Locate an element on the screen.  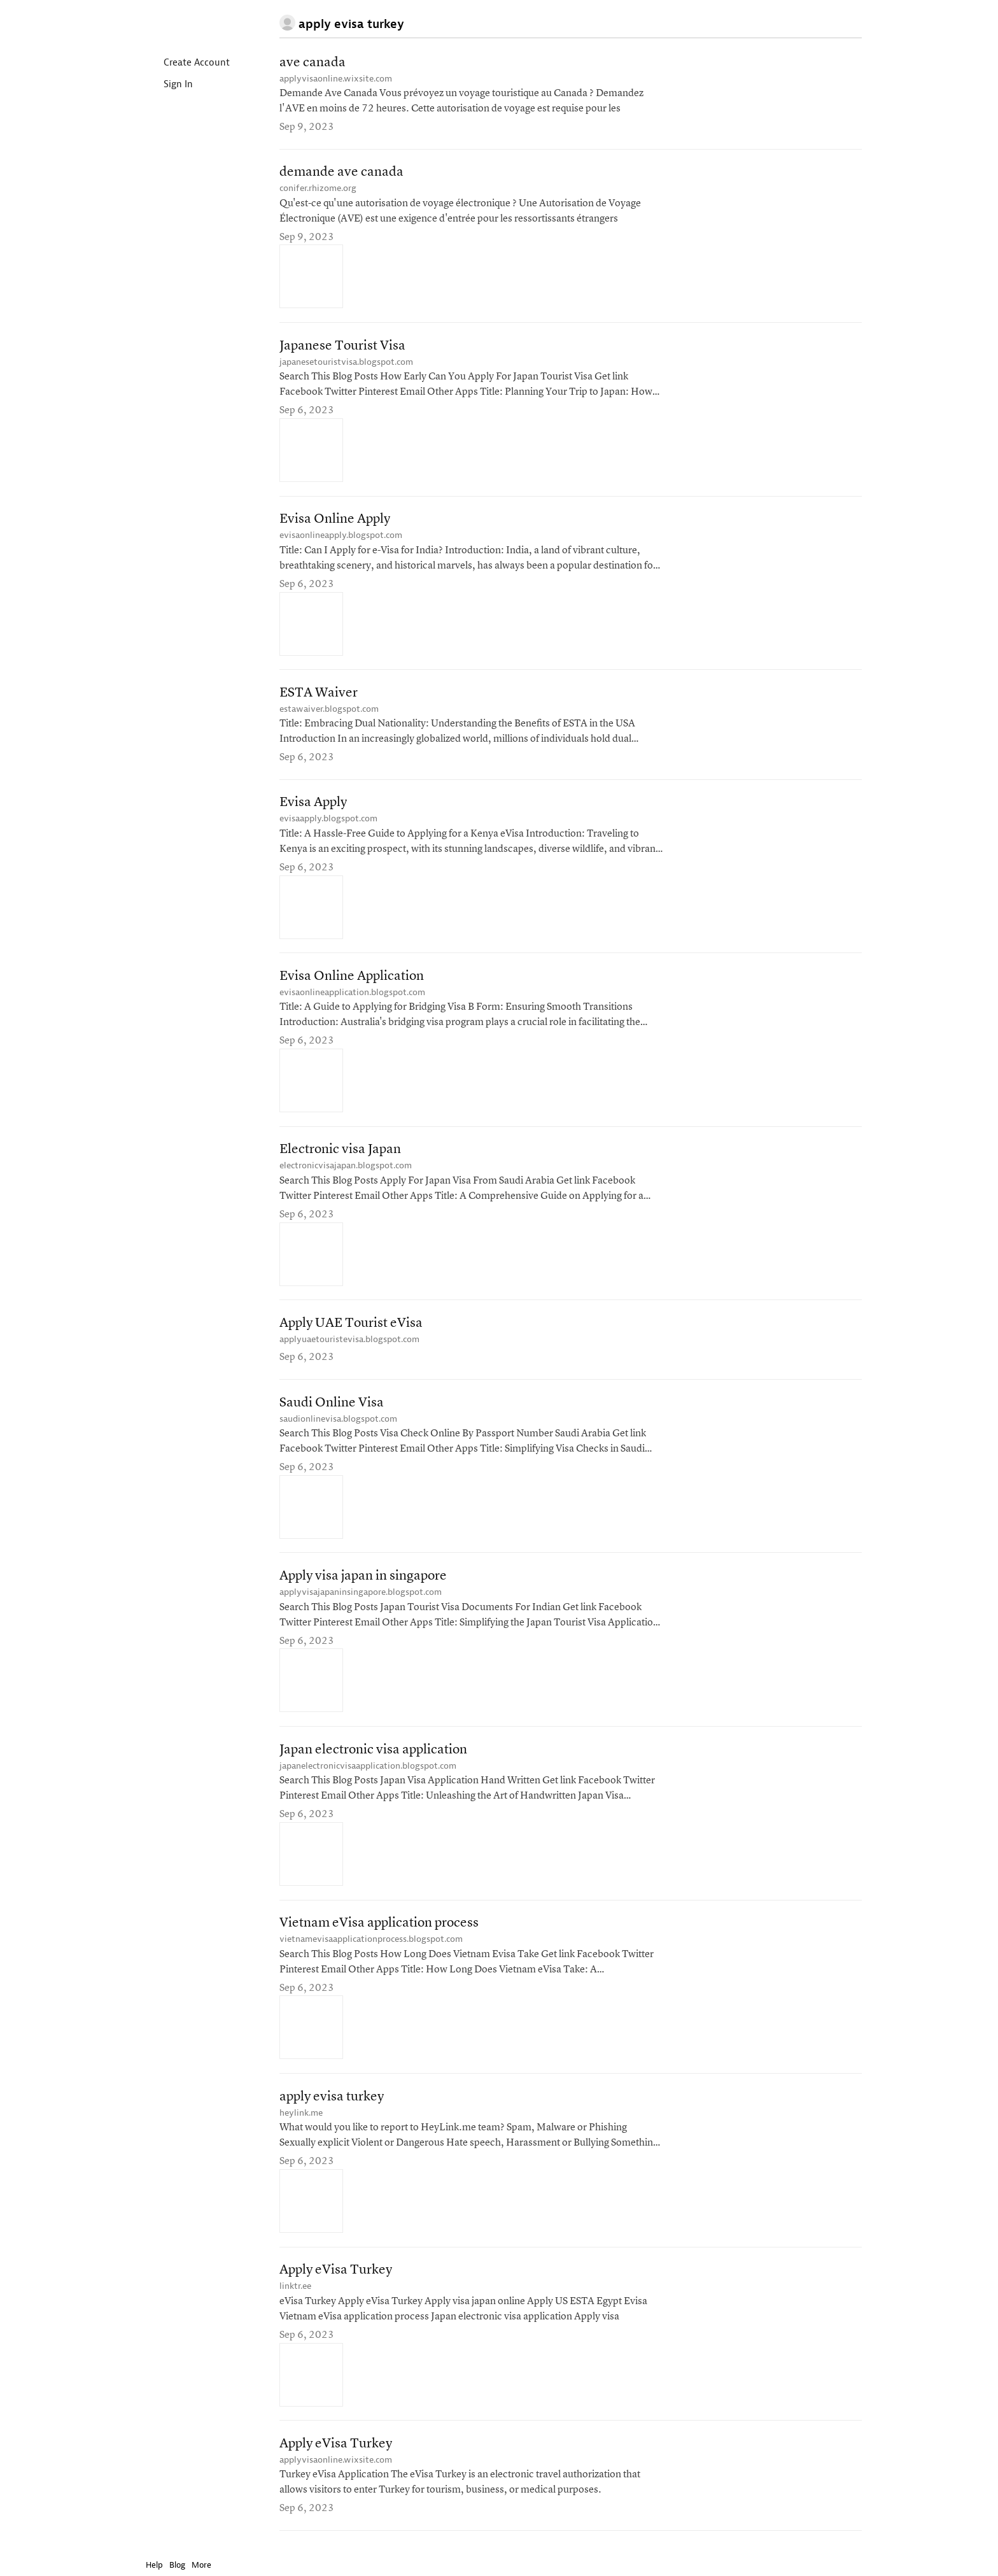
heylink.me is located at coordinates (301, 2118).